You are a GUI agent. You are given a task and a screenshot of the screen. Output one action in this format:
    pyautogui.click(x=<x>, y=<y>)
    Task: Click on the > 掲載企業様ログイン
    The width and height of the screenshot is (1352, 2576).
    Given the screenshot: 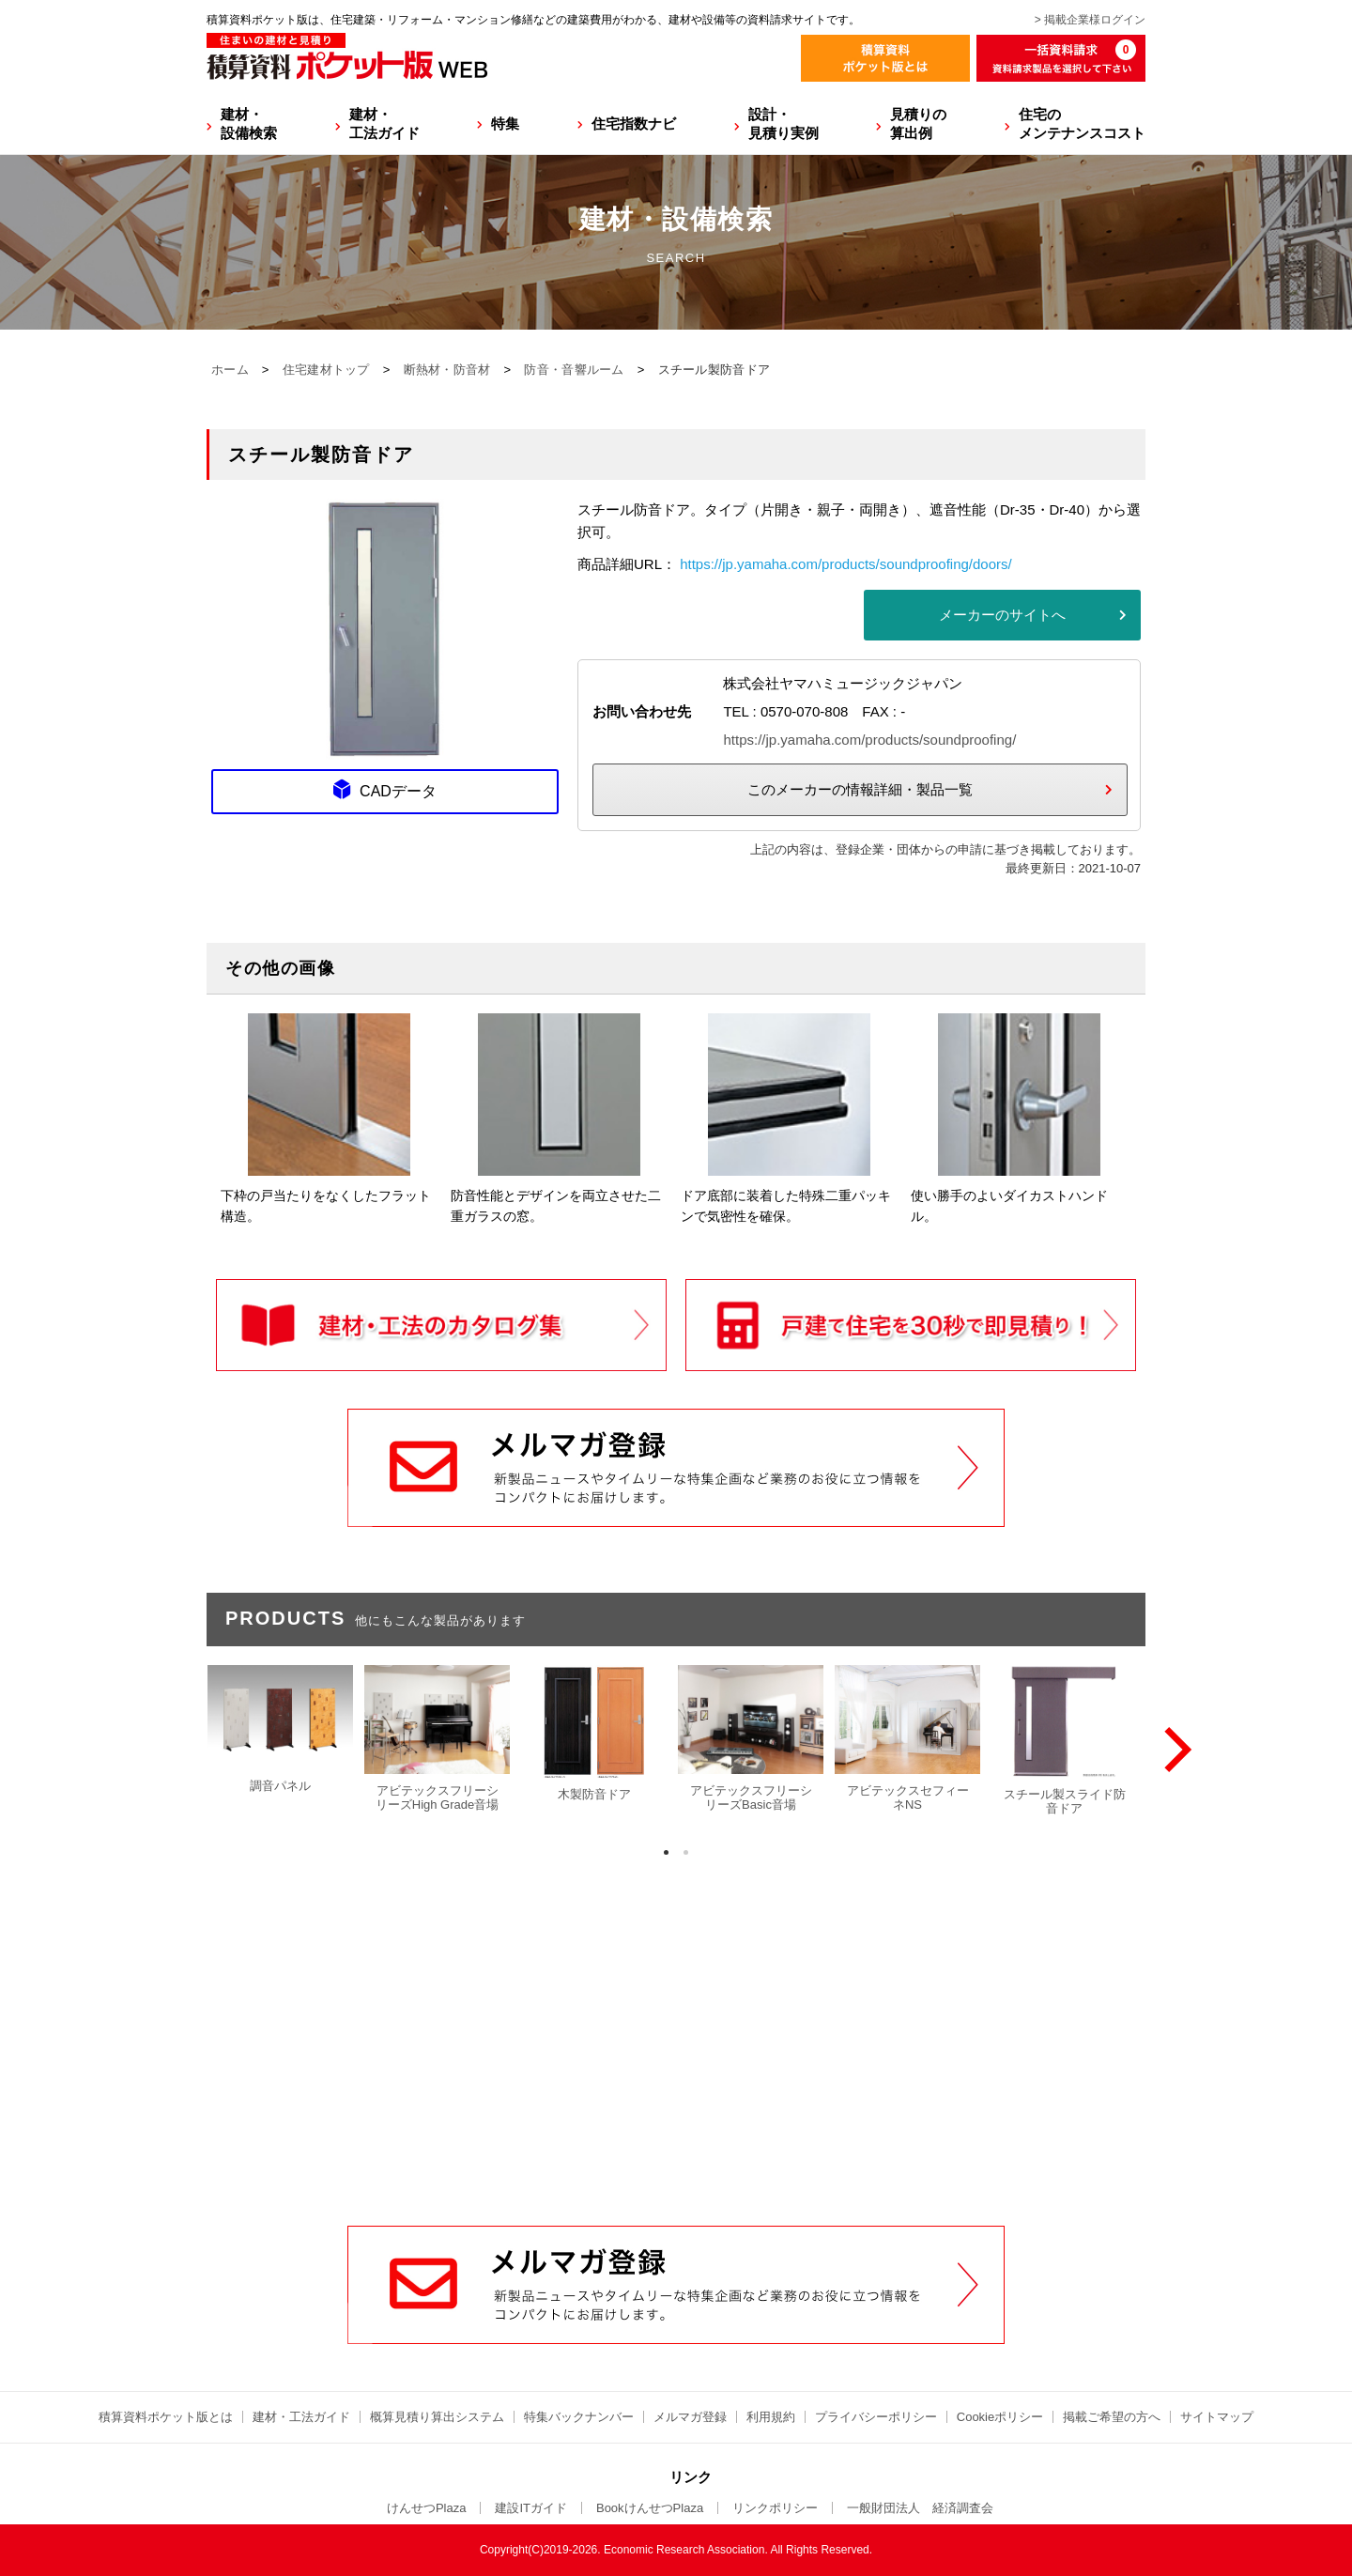 What is the action you would take?
    pyautogui.click(x=1090, y=19)
    